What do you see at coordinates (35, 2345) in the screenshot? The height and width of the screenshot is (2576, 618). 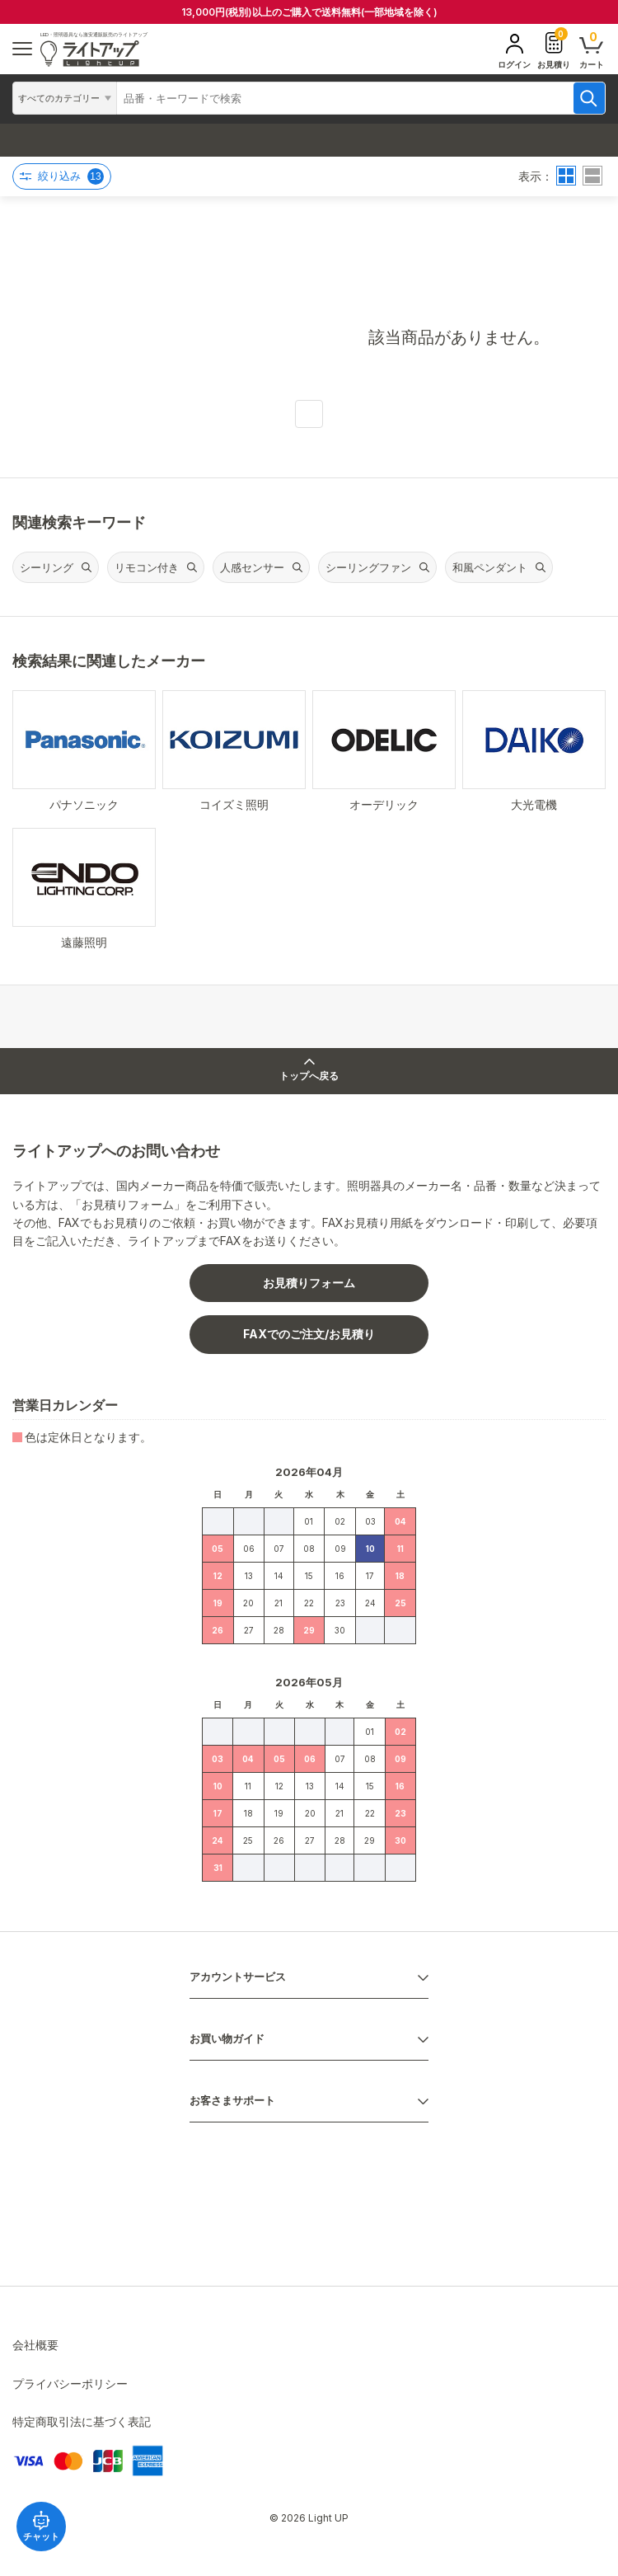 I see `会社概要` at bounding box center [35, 2345].